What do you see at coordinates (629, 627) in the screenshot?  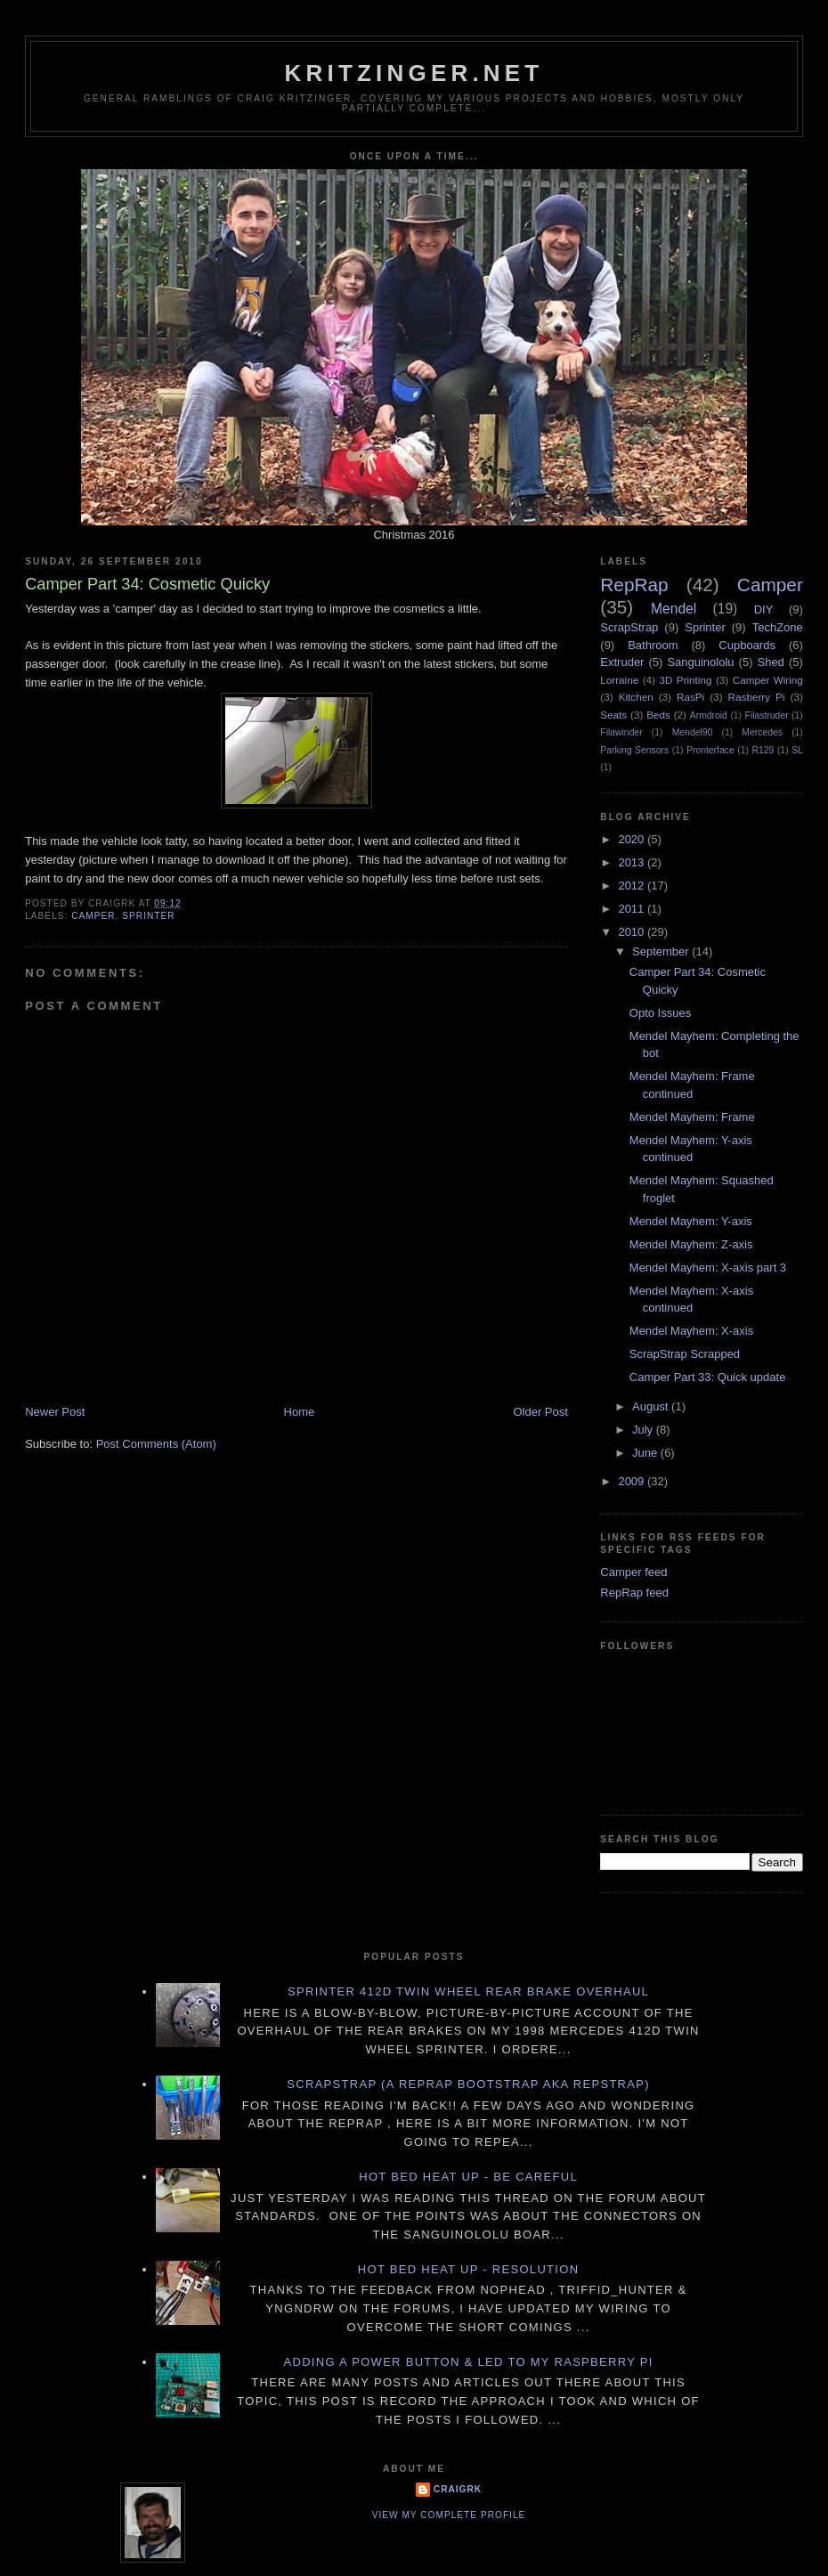 I see `ScrapStrap` at bounding box center [629, 627].